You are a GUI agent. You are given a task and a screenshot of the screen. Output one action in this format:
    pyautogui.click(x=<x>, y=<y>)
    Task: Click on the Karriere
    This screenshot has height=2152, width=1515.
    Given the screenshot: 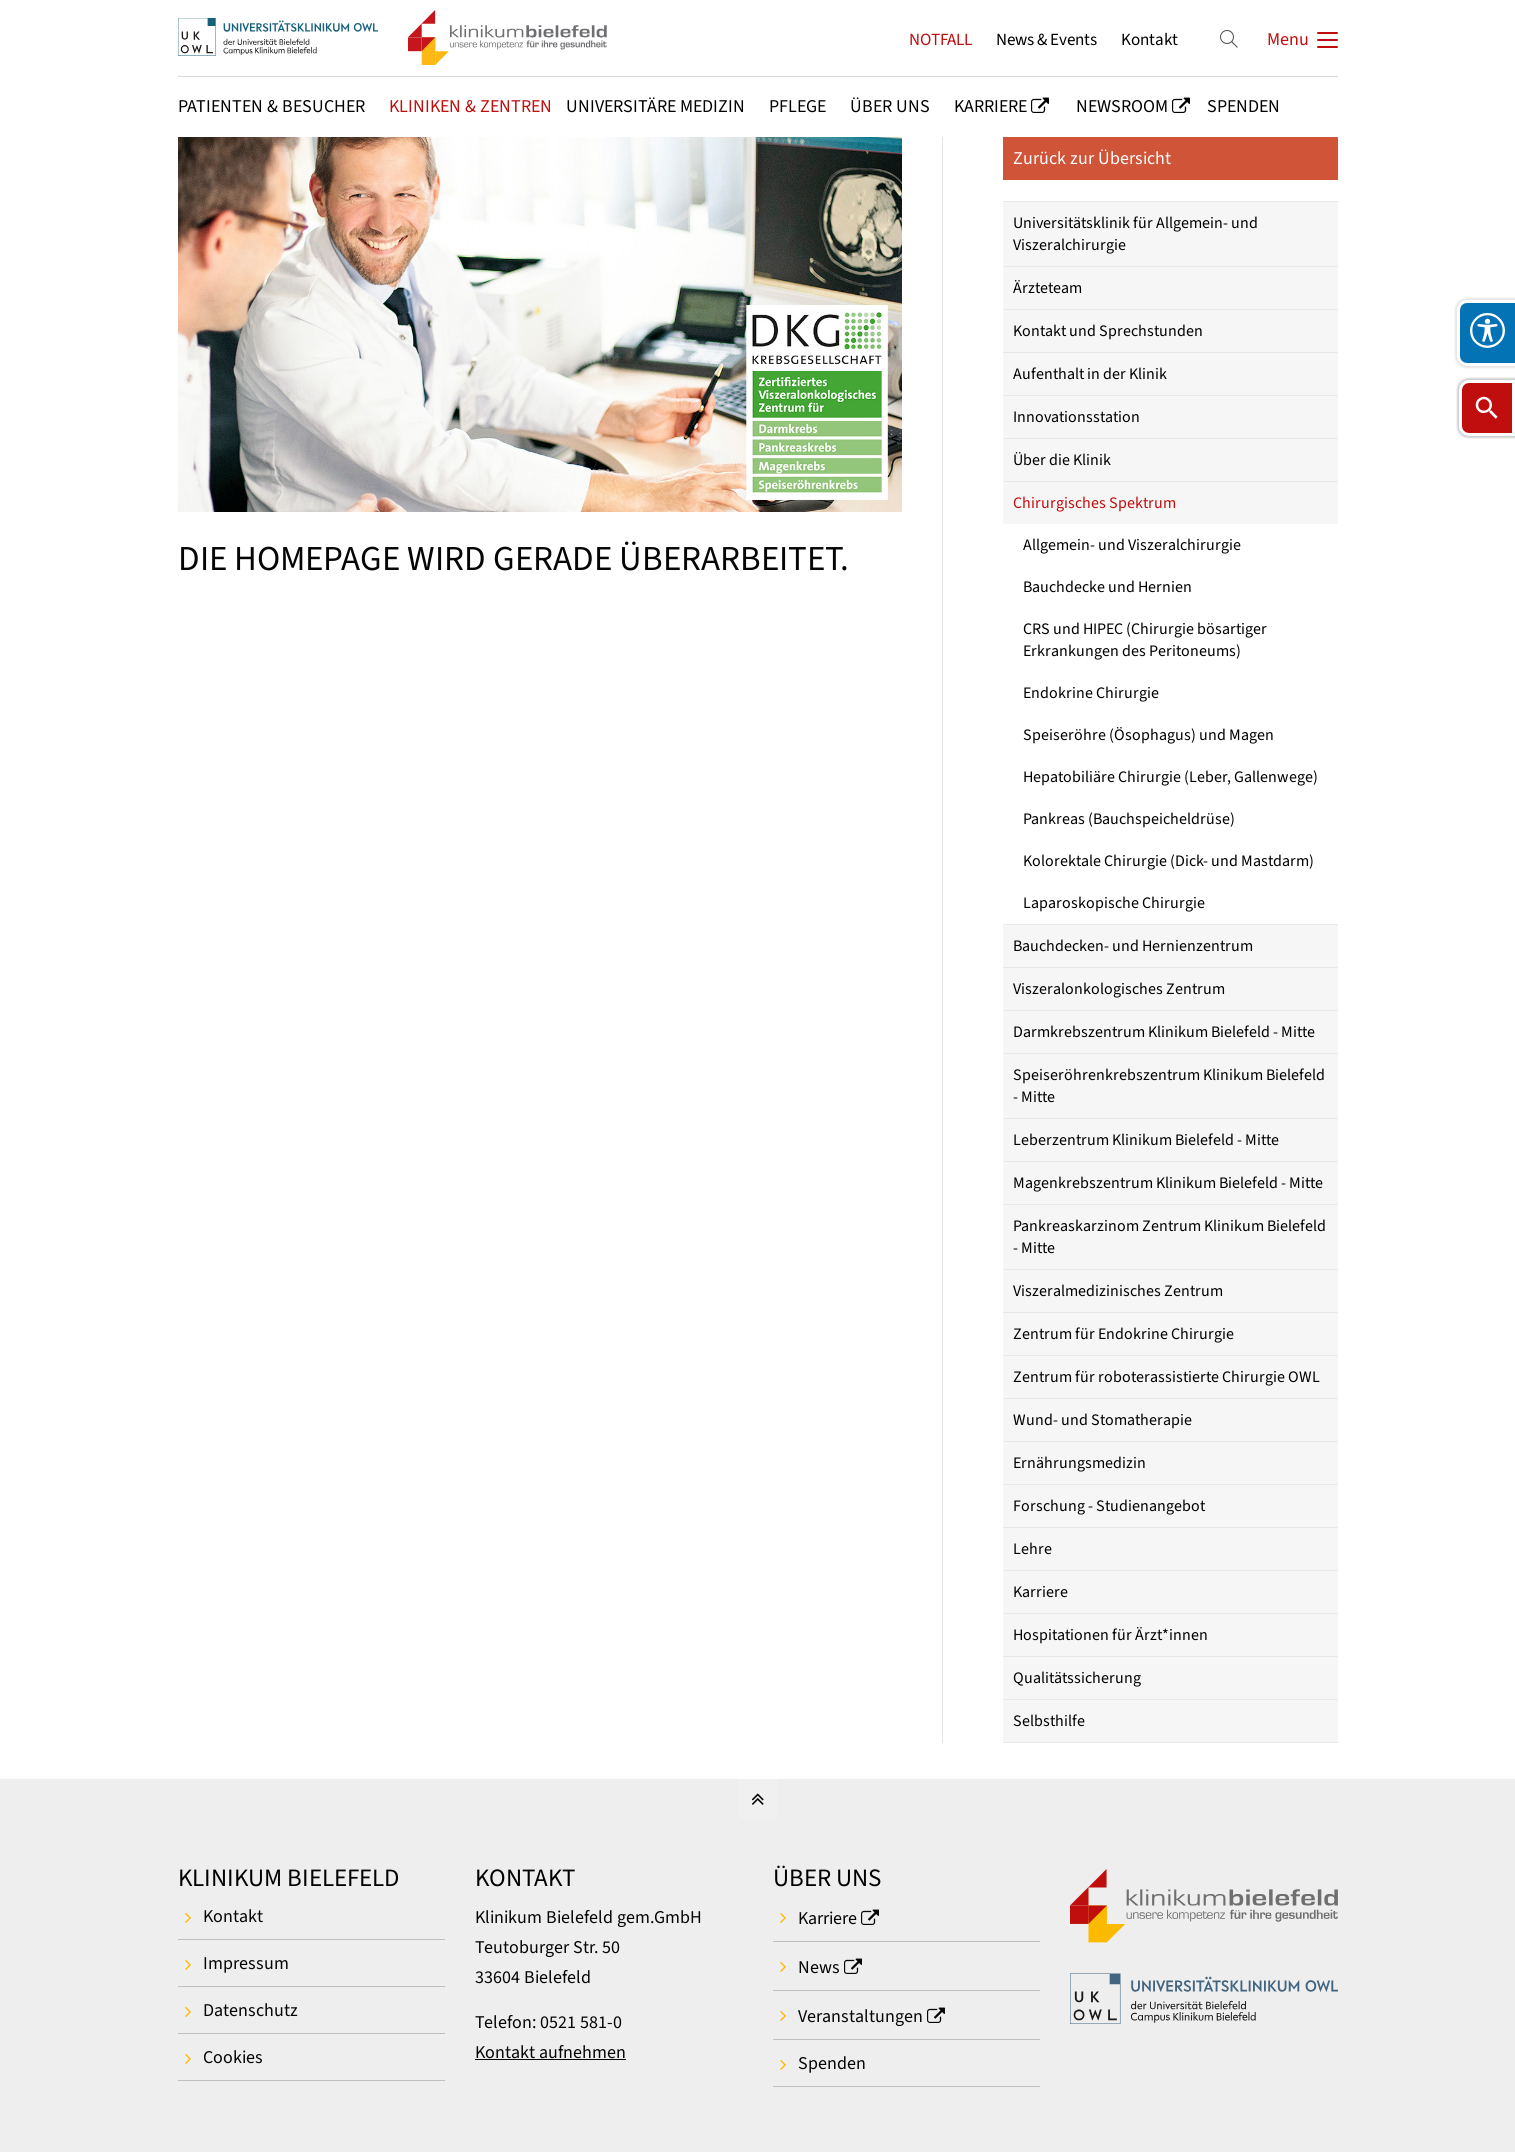 What is the action you would take?
    pyautogui.click(x=1040, y=1592)
    